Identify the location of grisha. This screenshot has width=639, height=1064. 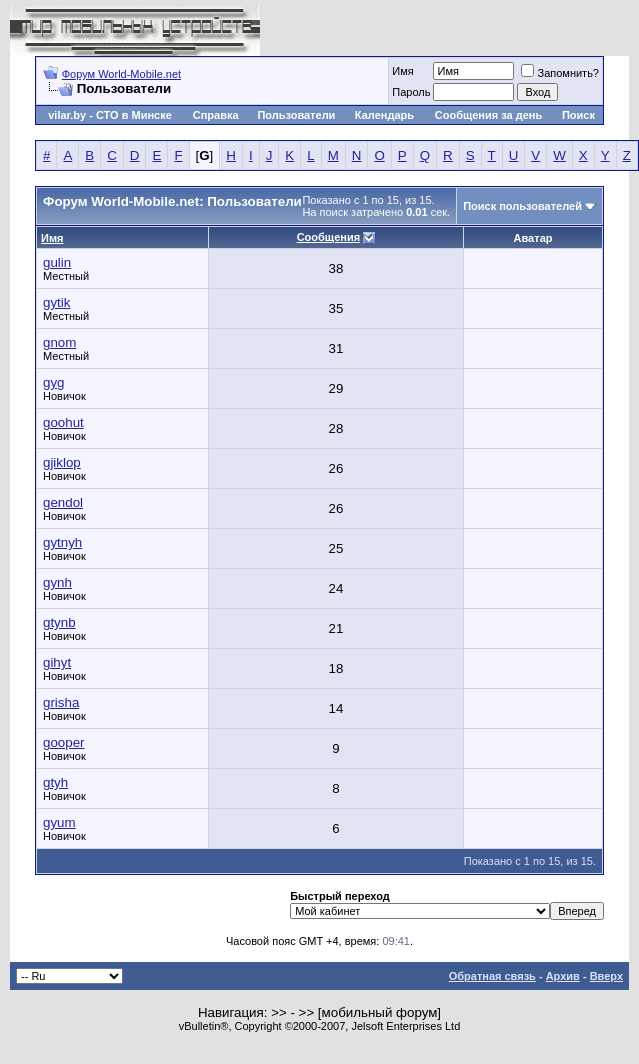
(61, 702).